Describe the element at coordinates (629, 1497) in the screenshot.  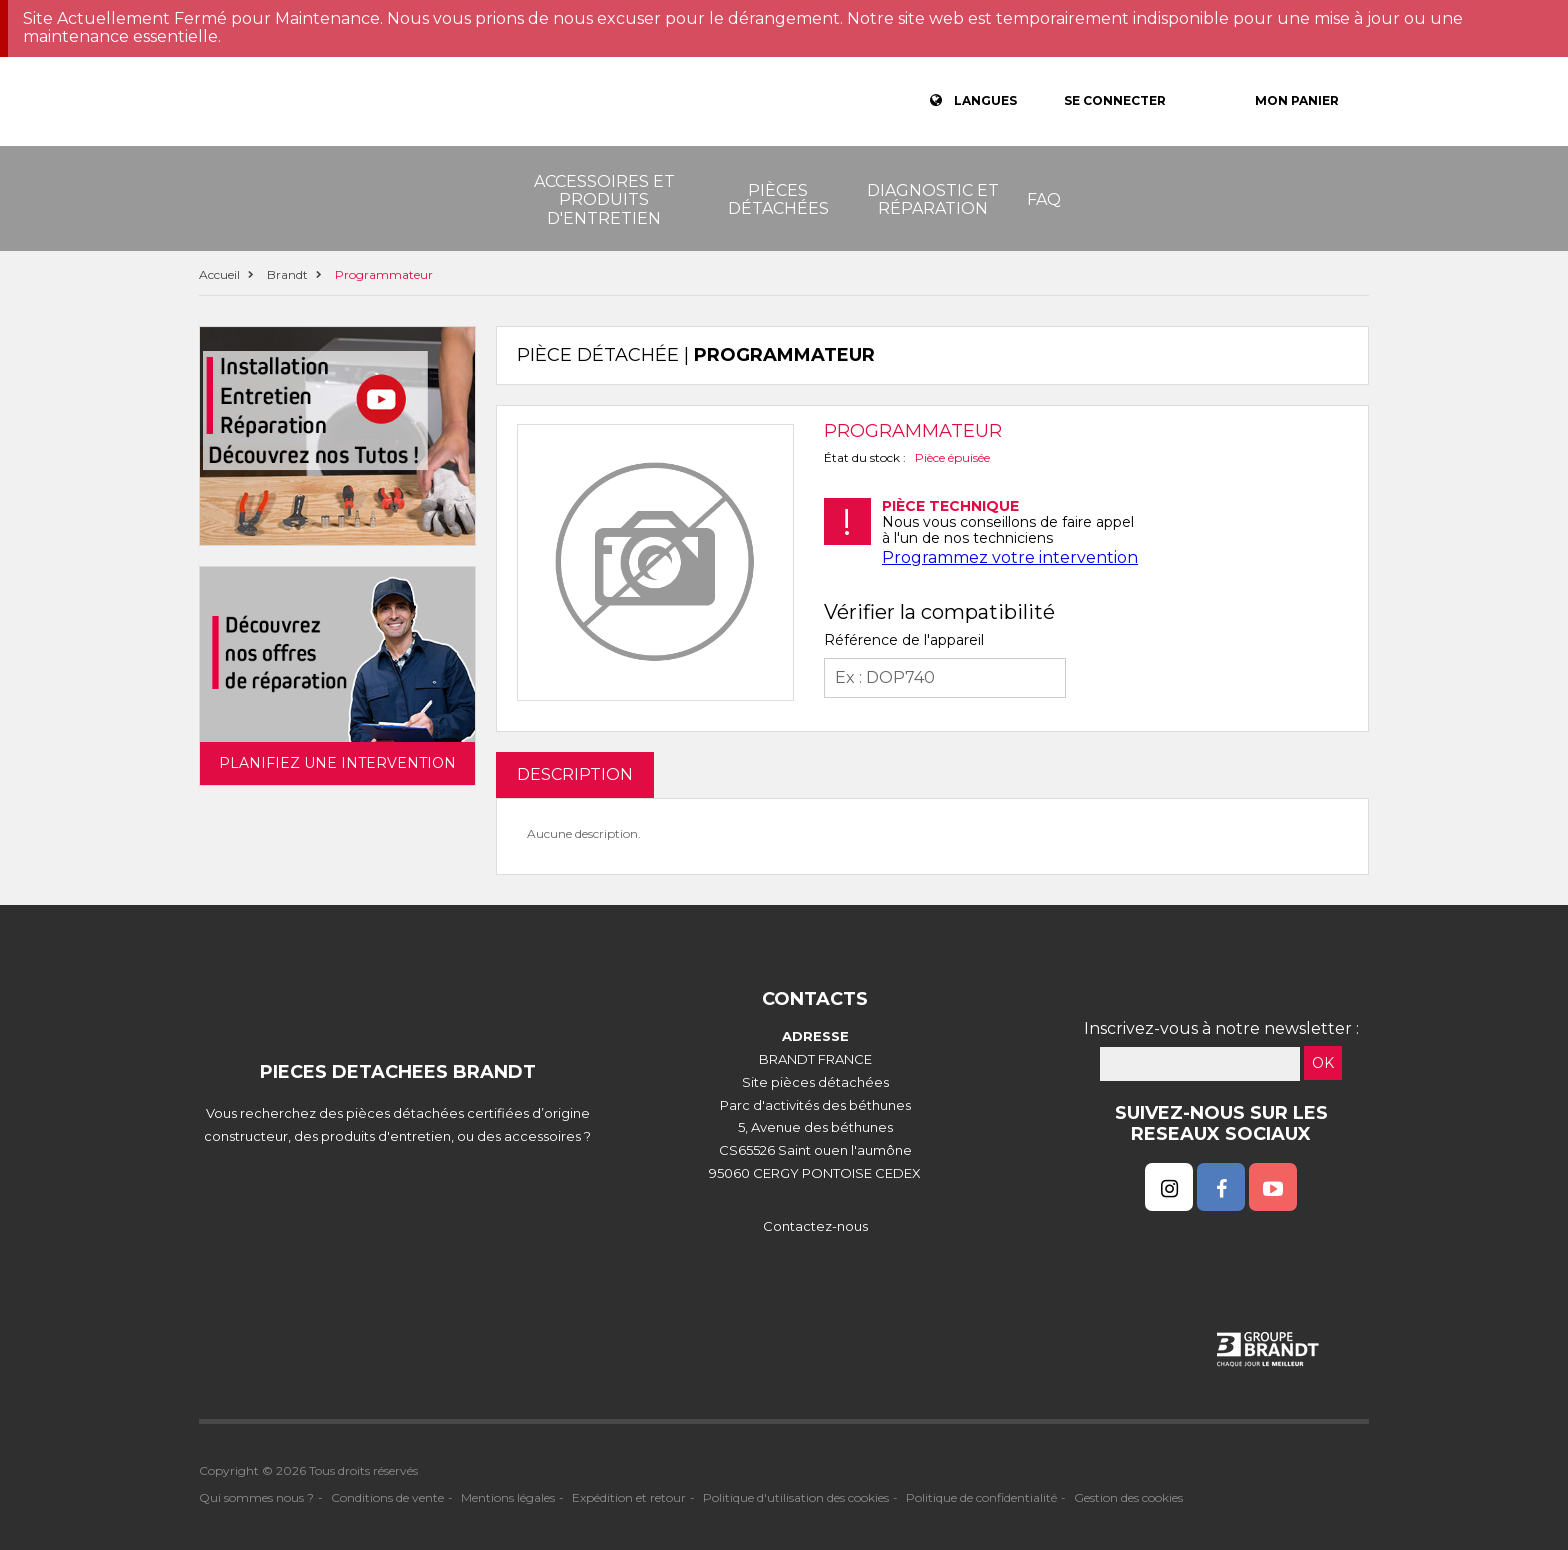
I see `Expédition et retour` at that location.